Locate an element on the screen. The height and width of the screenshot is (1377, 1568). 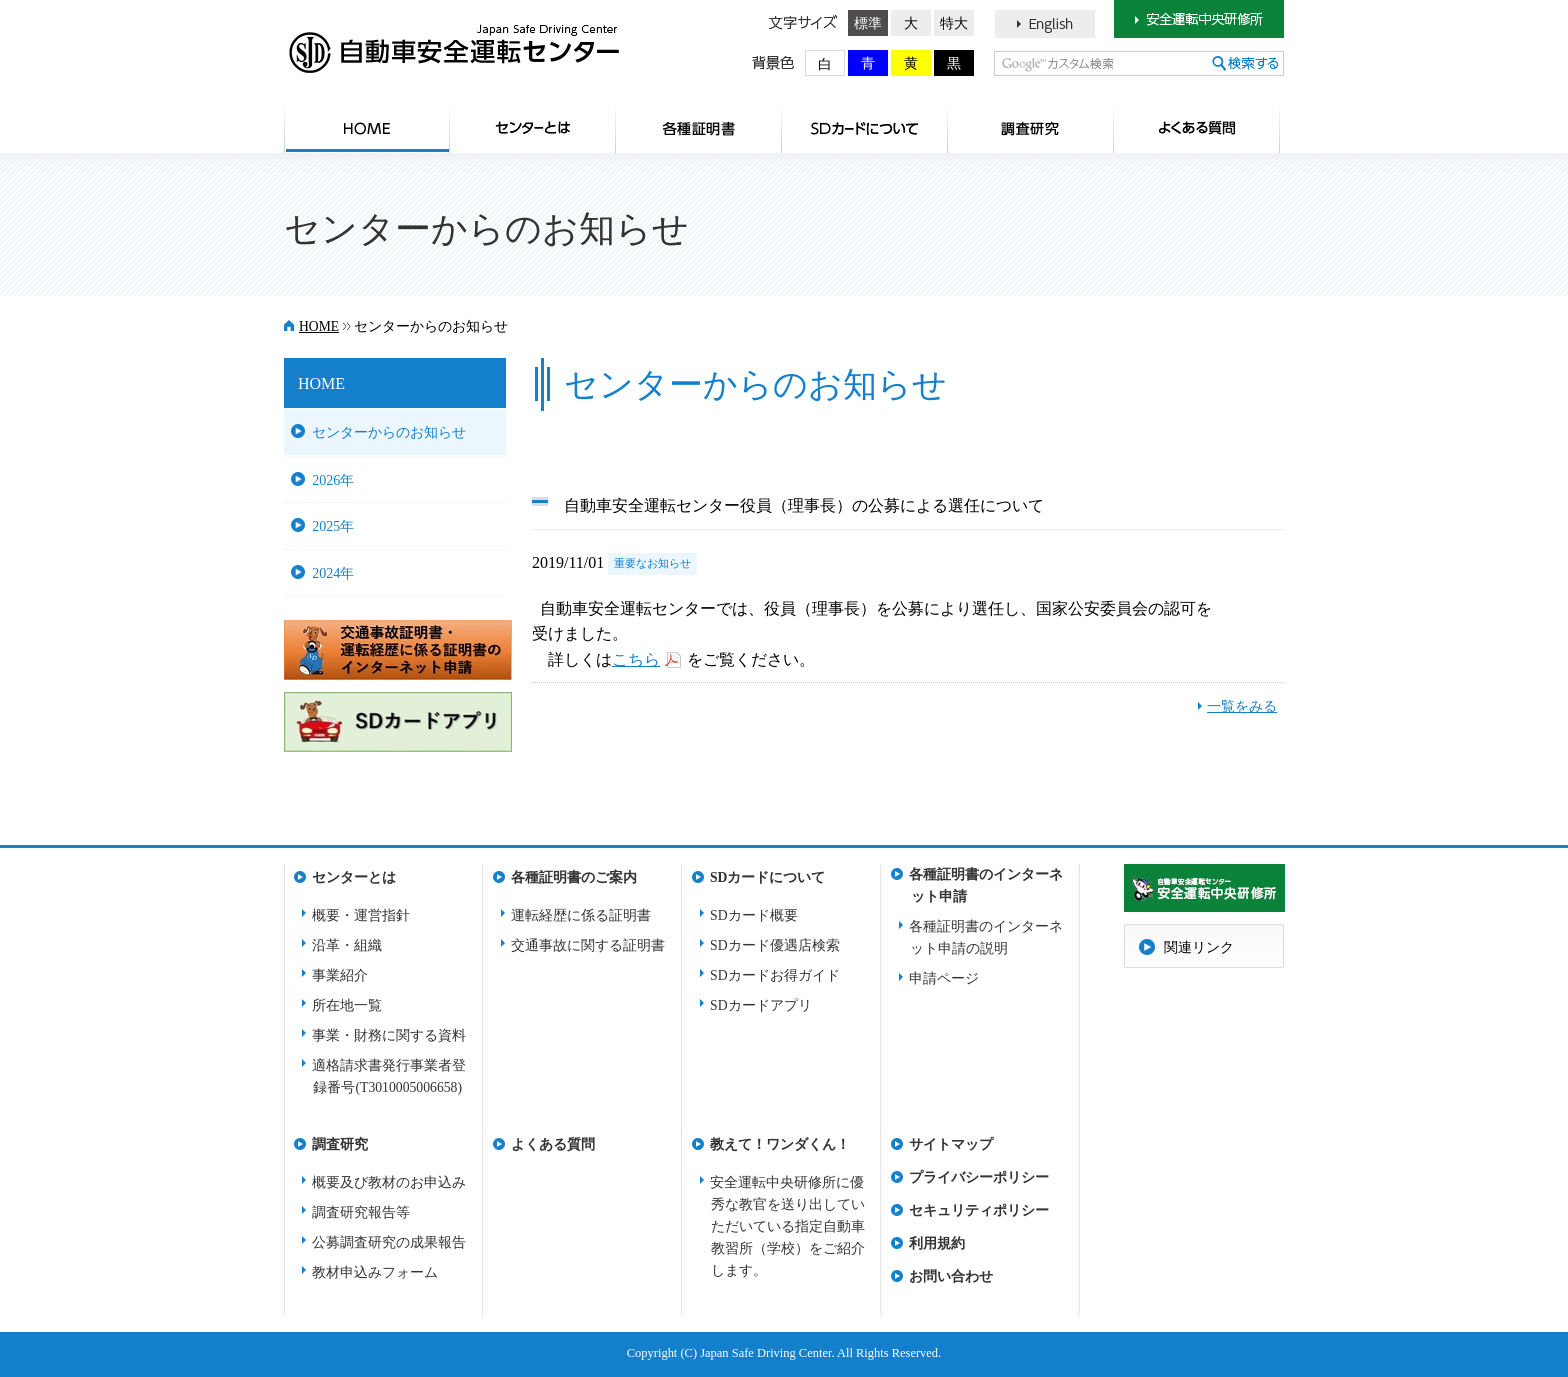
HOME is located at coordinates (367, 128).